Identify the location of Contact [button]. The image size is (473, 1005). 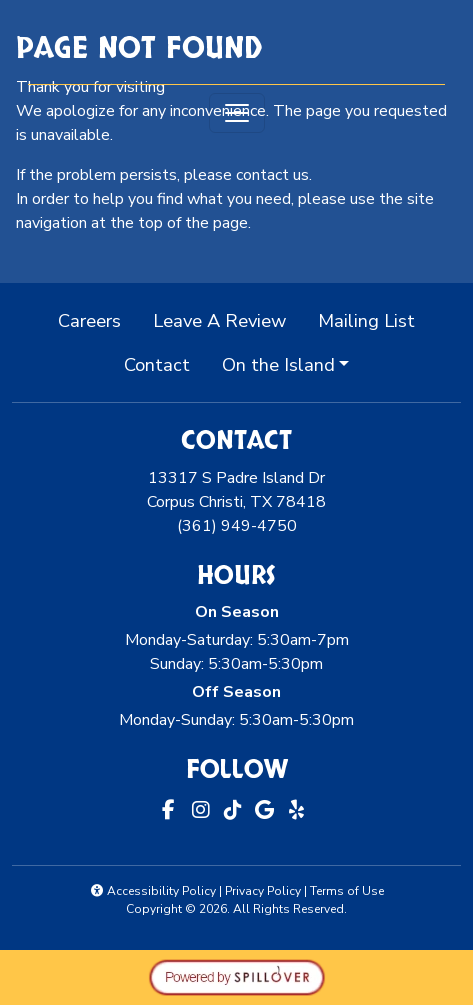
(165, 363).